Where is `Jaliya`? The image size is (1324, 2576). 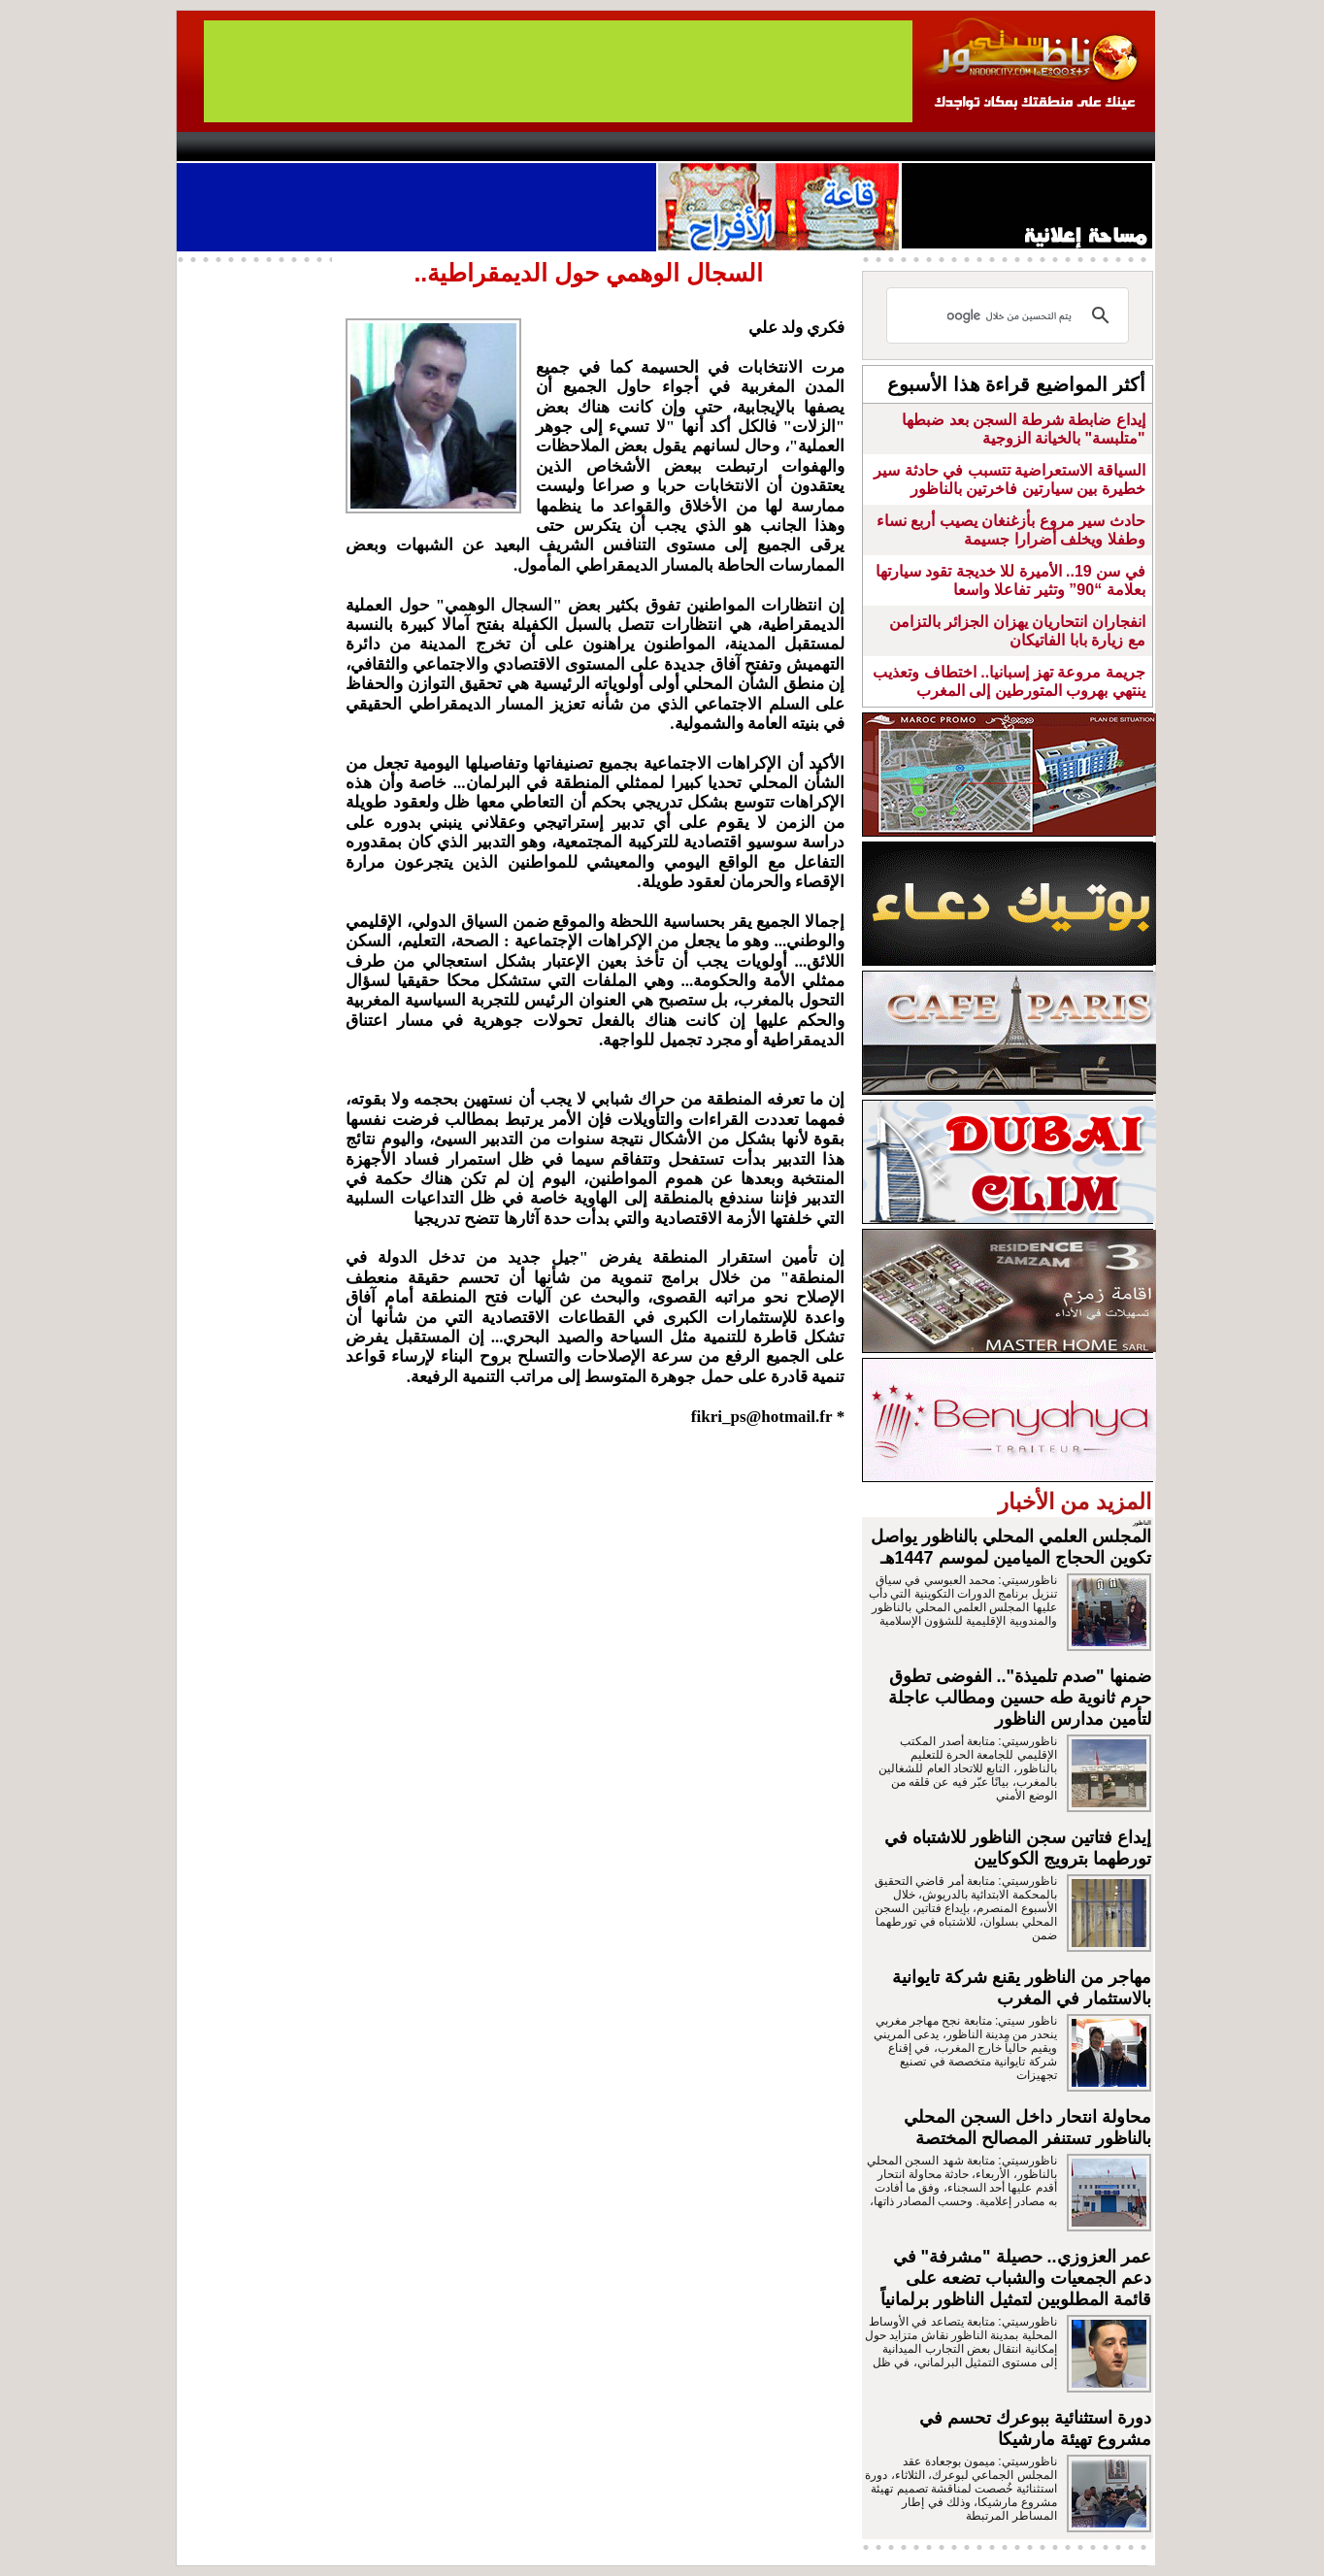 Jaliya is located at coordinates (628, 146).